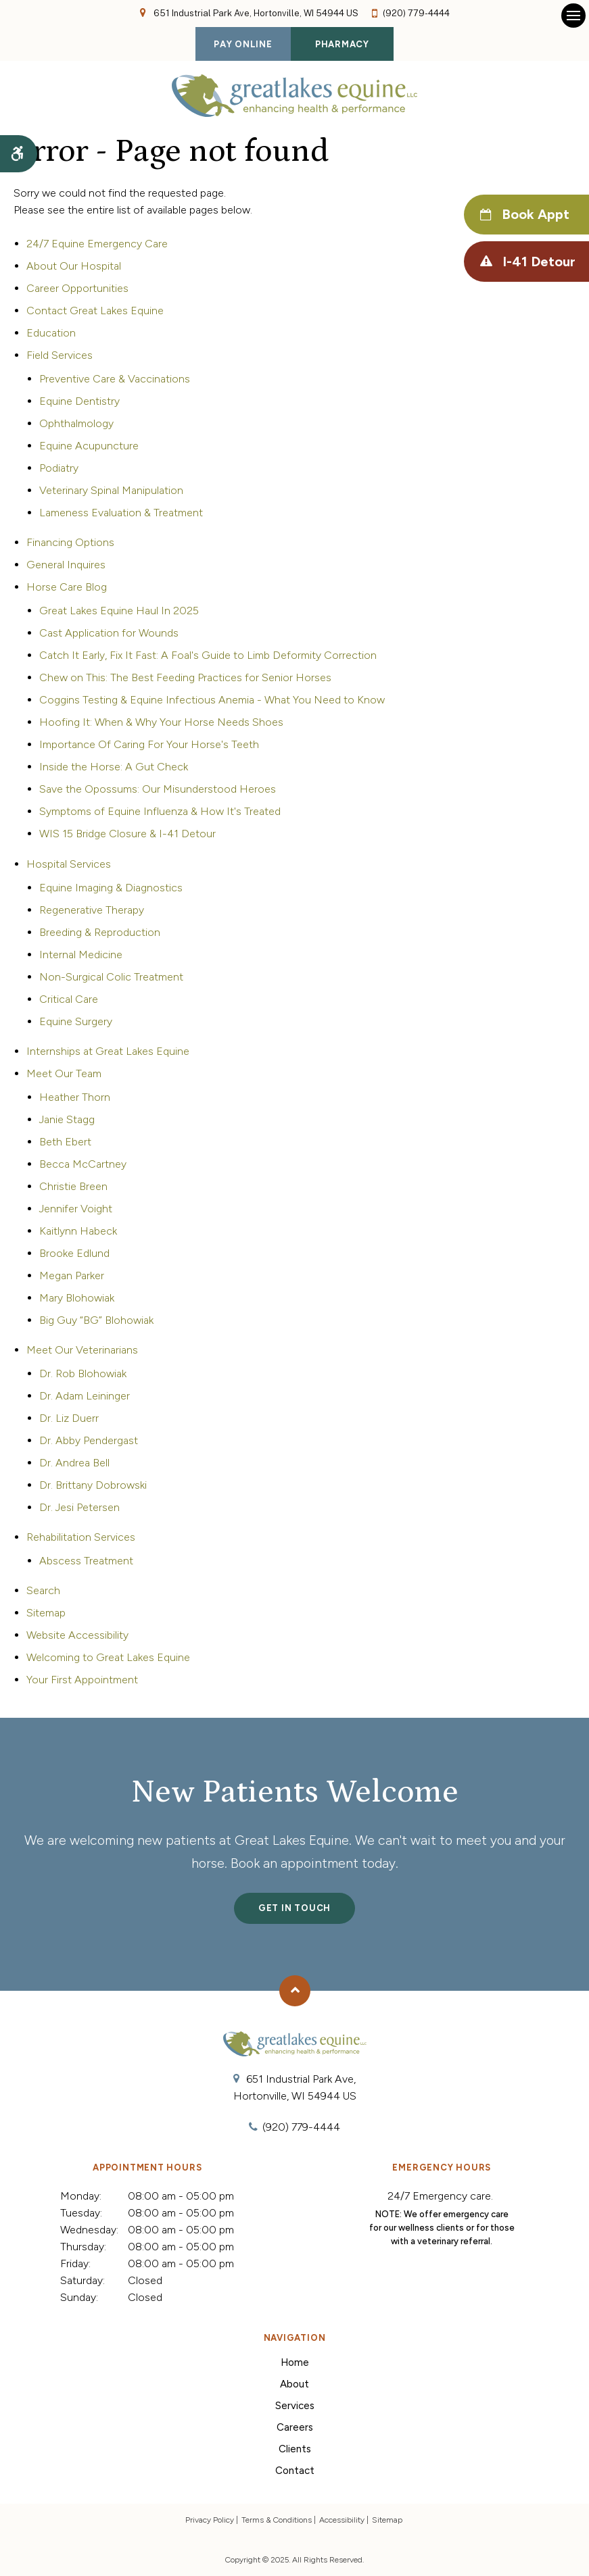 The image size is (589, 2576). What do you see at coordinates (111, 490) in the screenshot?
I see `Veterinary Spinal Manipulation` at bounding box center [111, 490].